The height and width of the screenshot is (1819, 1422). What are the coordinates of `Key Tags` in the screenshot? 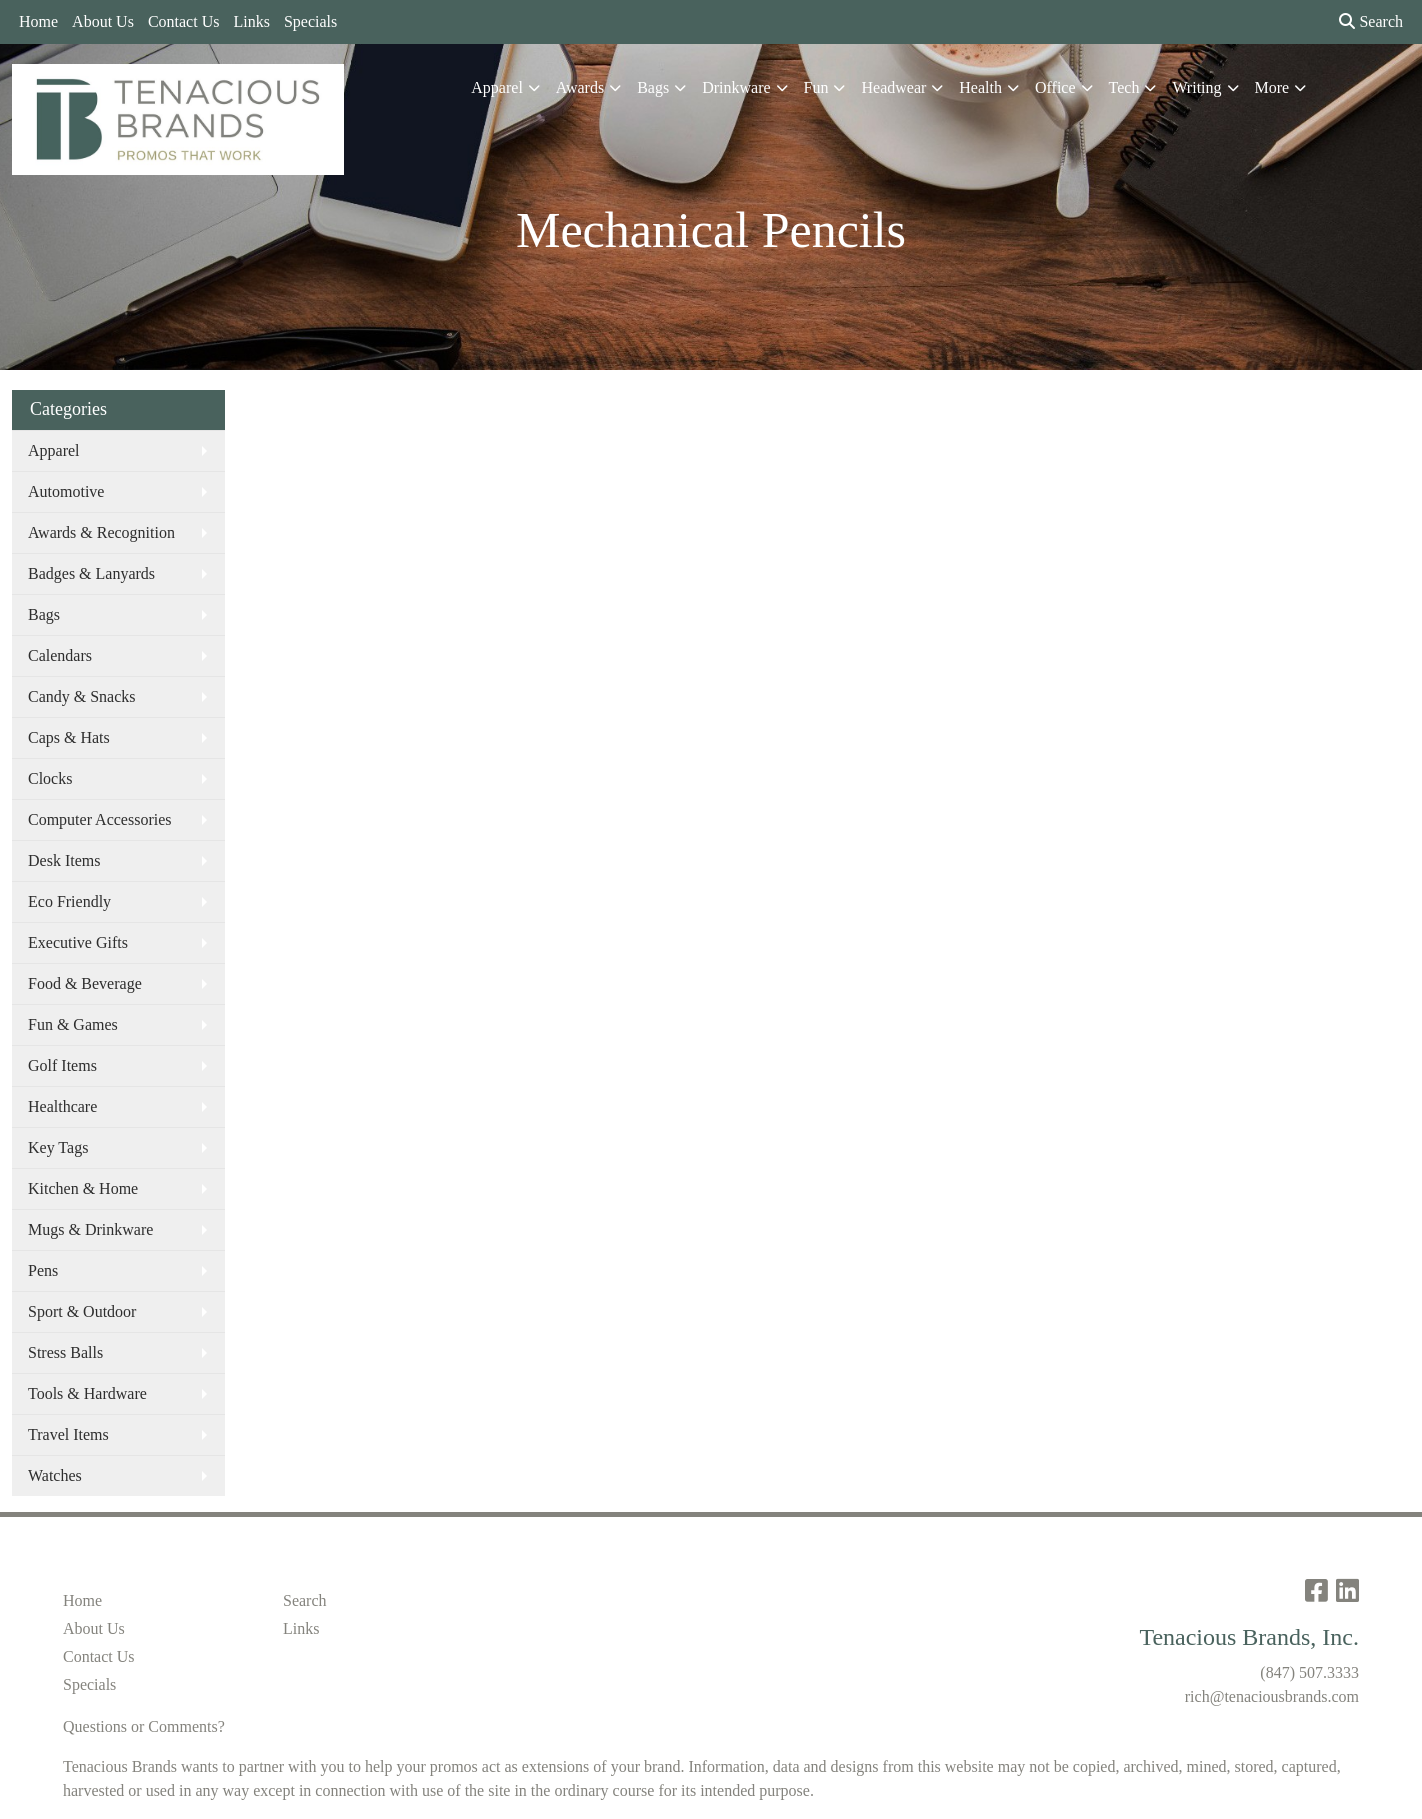 It's located at (58, 1147).